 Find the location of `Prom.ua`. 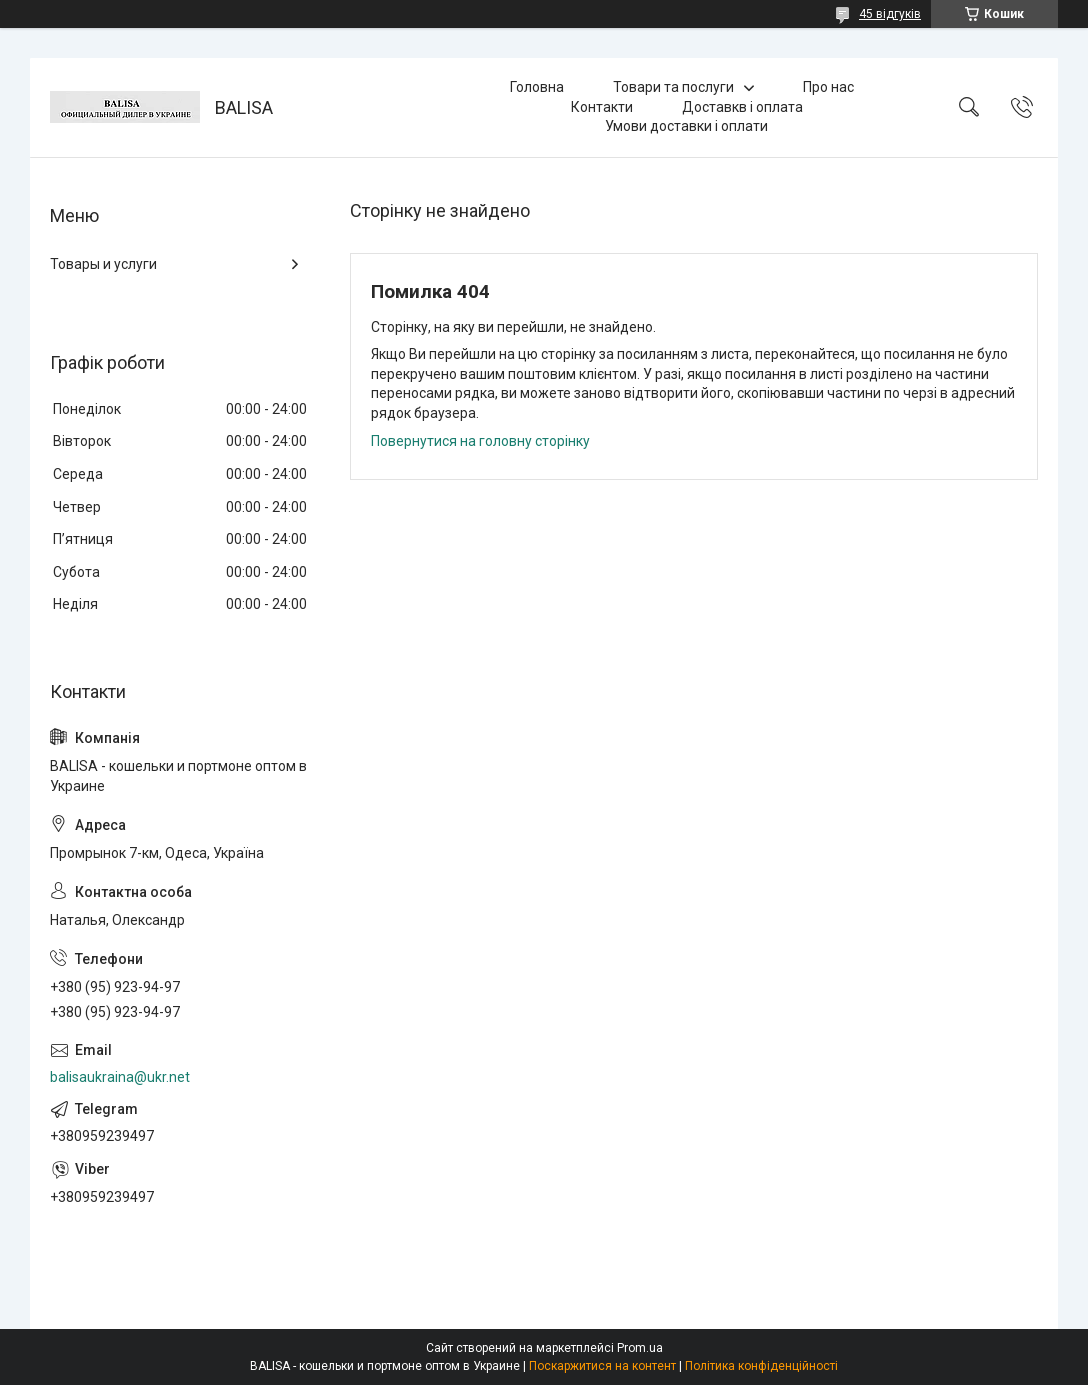

Prom.ua is located at coordinates (640, 1348).